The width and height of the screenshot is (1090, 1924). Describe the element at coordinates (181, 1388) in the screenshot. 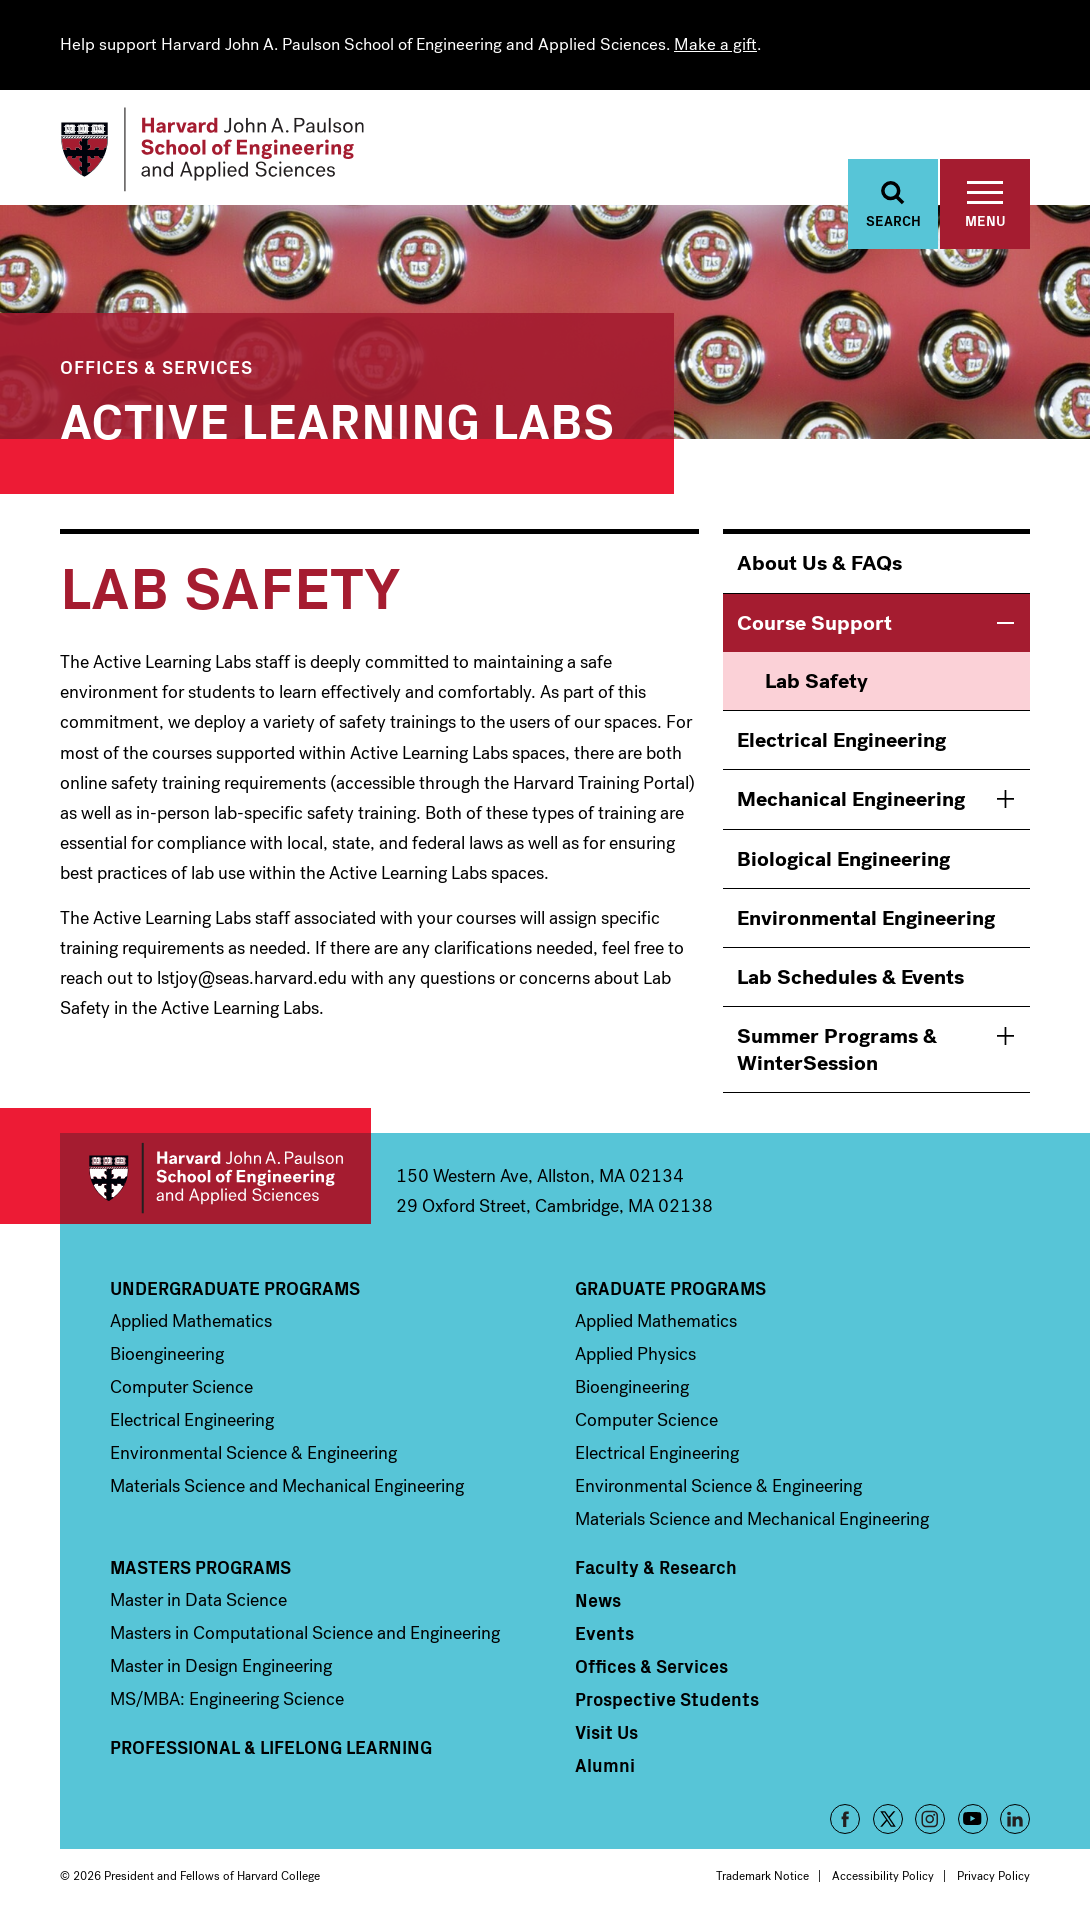

I see `Computer Science` at that location.